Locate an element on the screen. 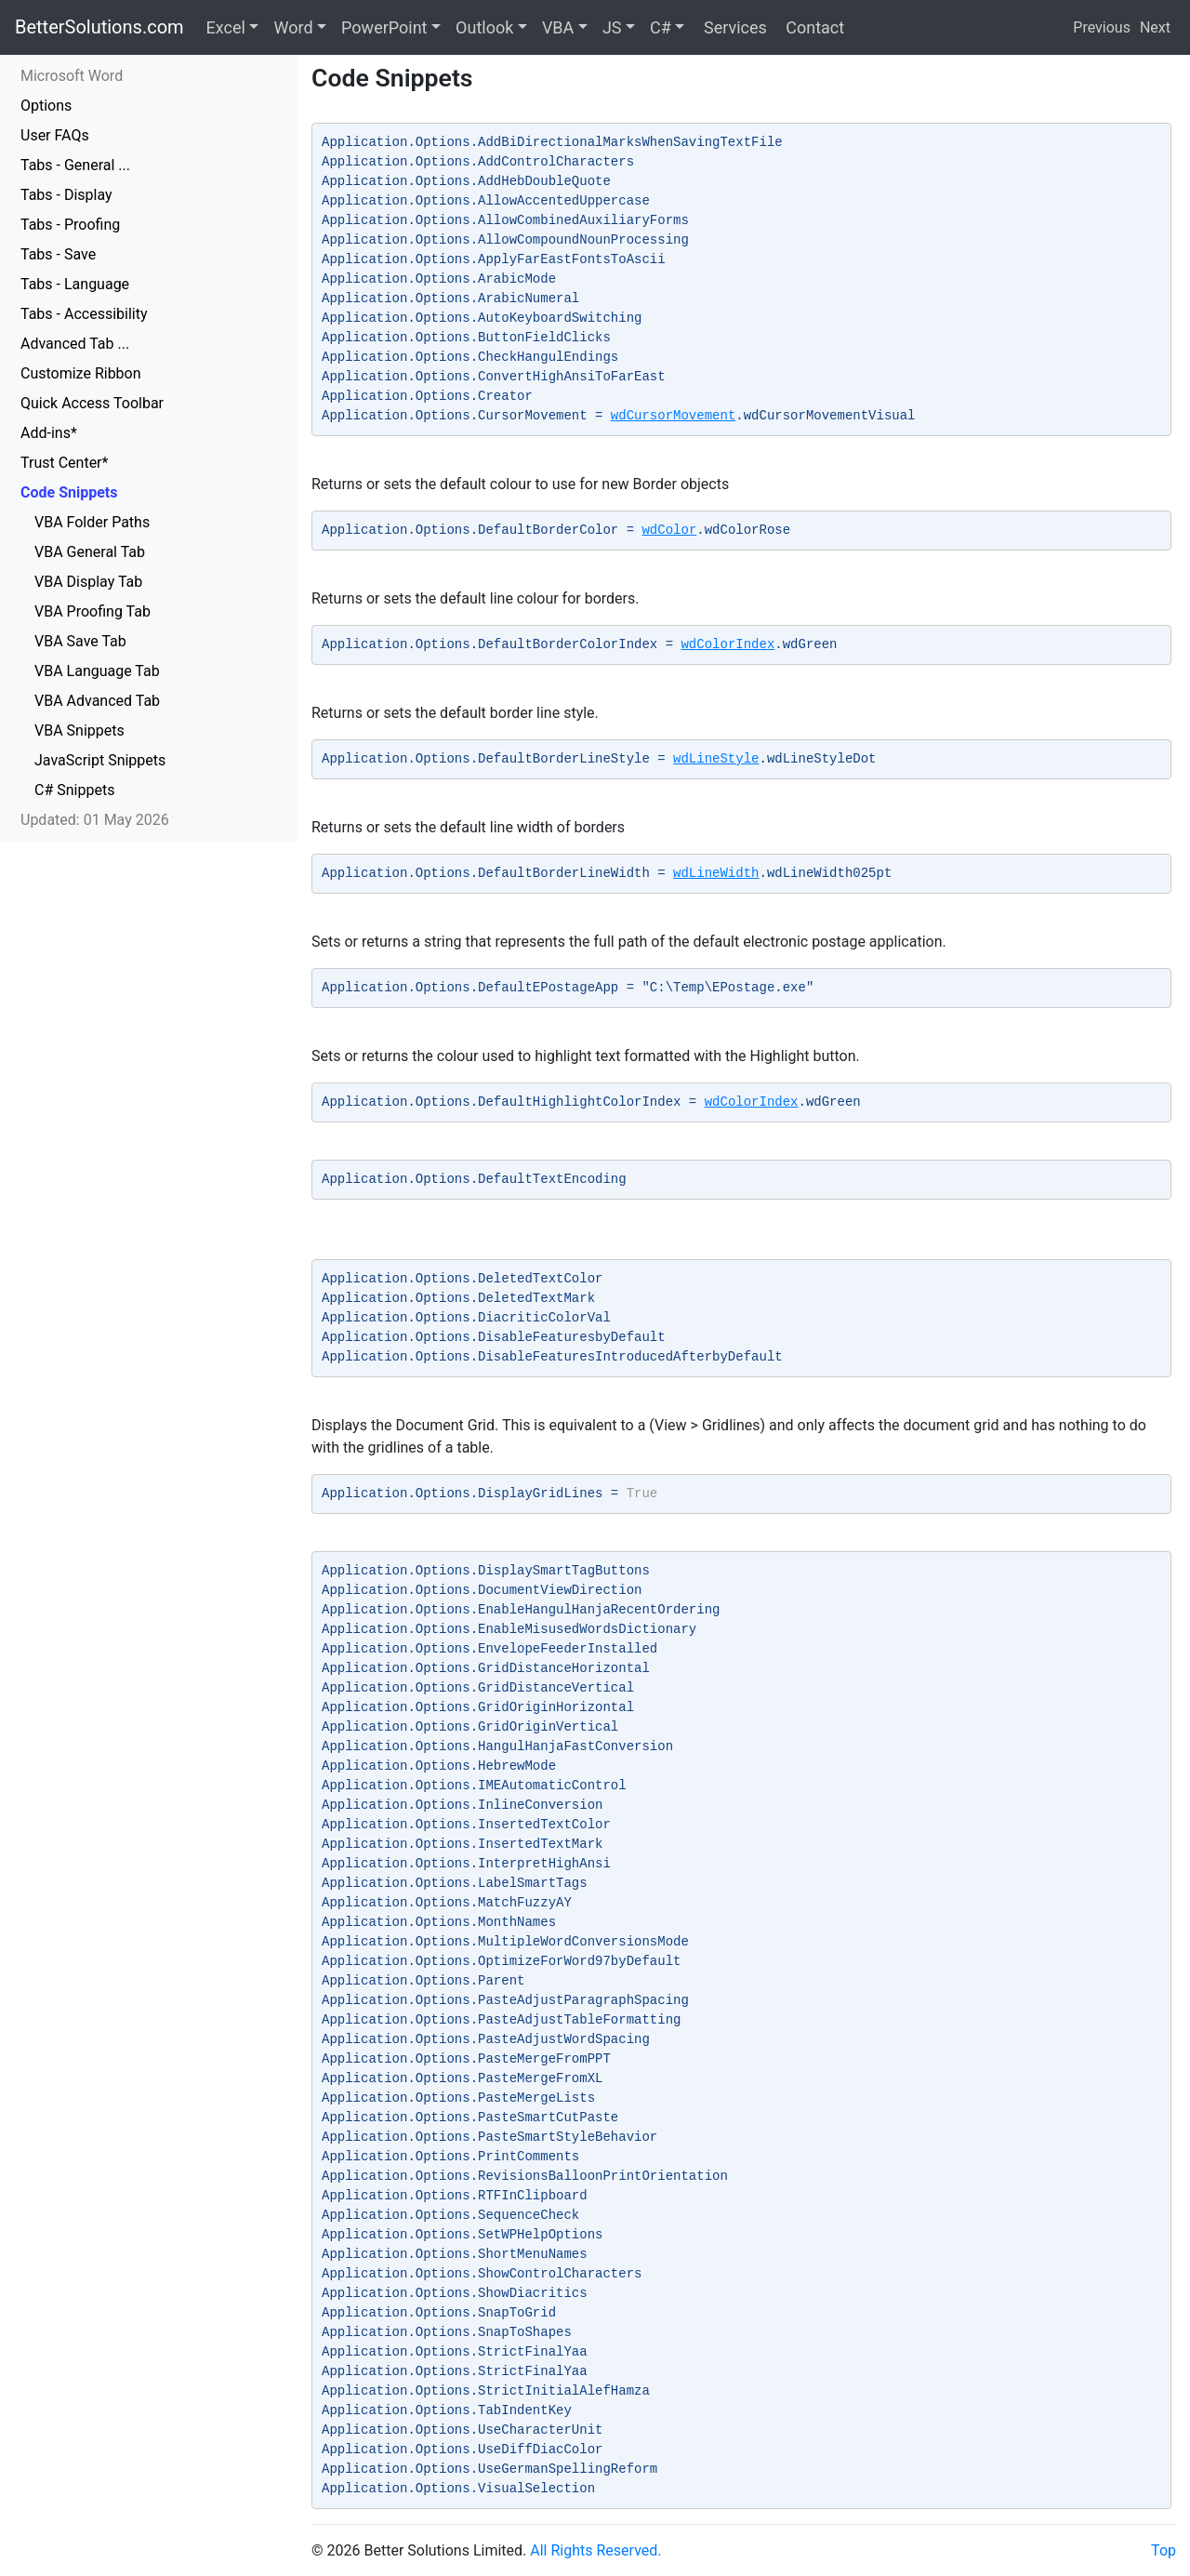  Outlook is located at coordinates (484, 27).